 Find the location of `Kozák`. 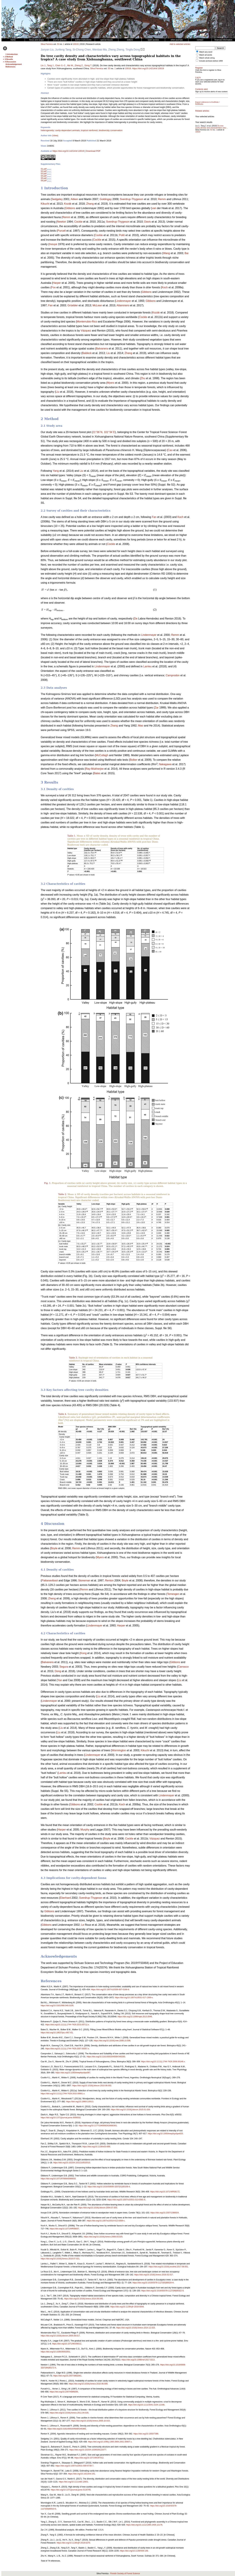

Kozák is located at coordinates (67, 203).